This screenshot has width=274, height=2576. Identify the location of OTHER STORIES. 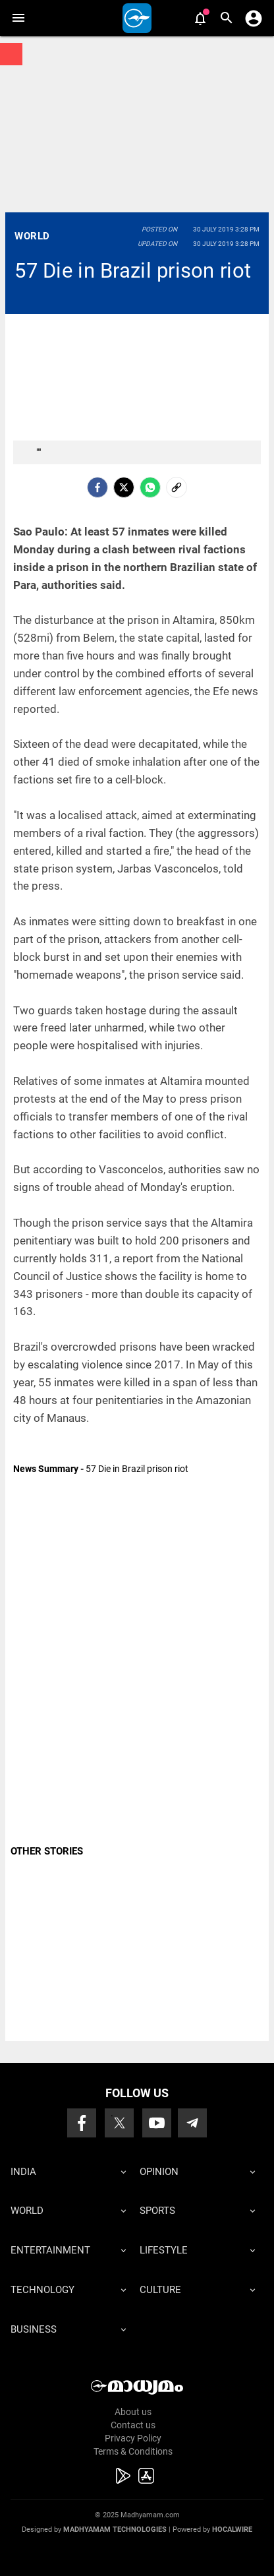
(47, 1851).